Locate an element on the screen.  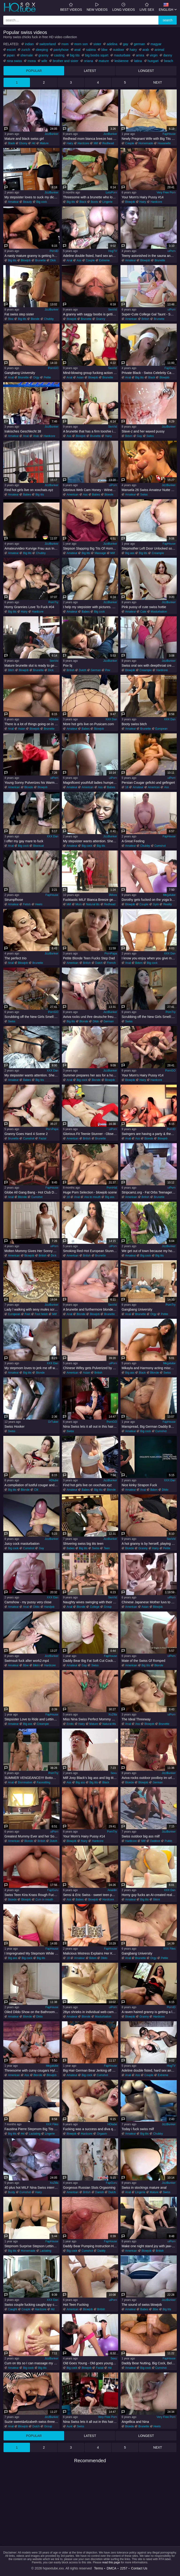
Big tits is located at coordinates (71, 201).